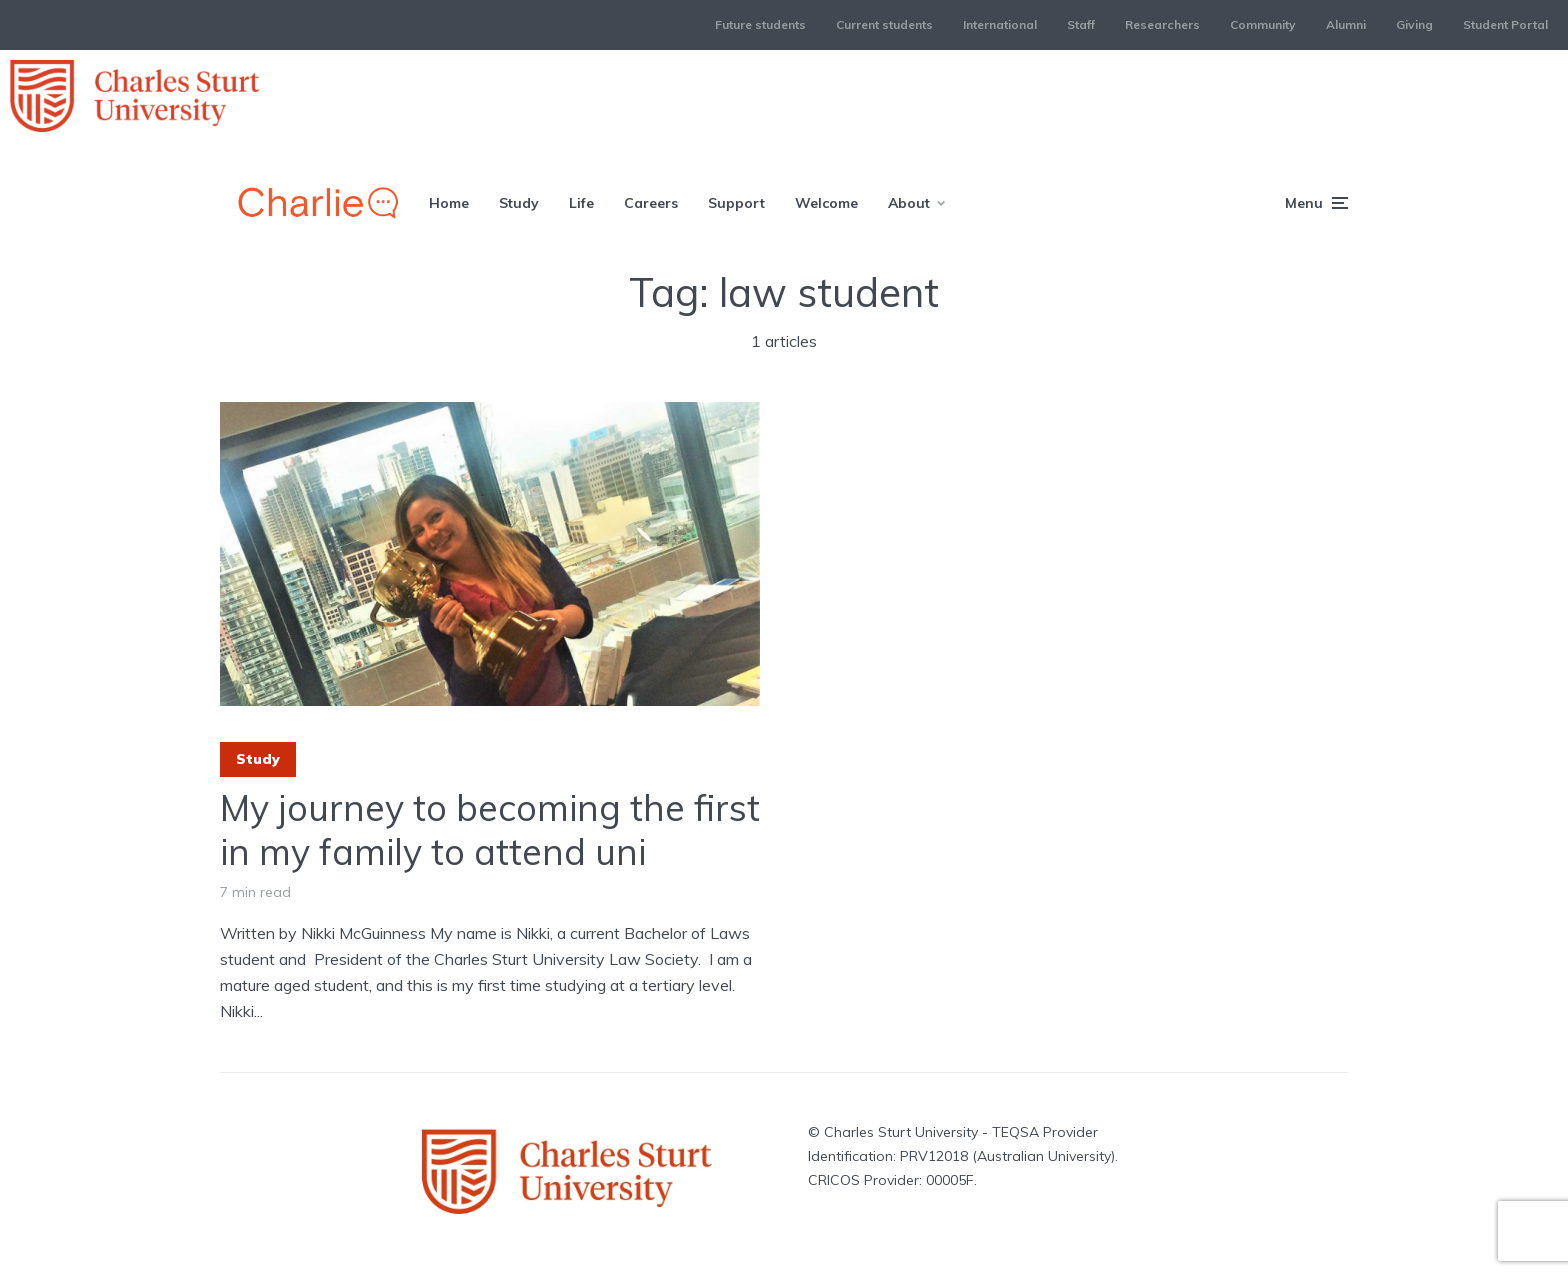 The image size is (1568, 1275). What do you see at coordinates (581, 203) in the screenshot?
I see `Life` at bounding box center [581, 203].